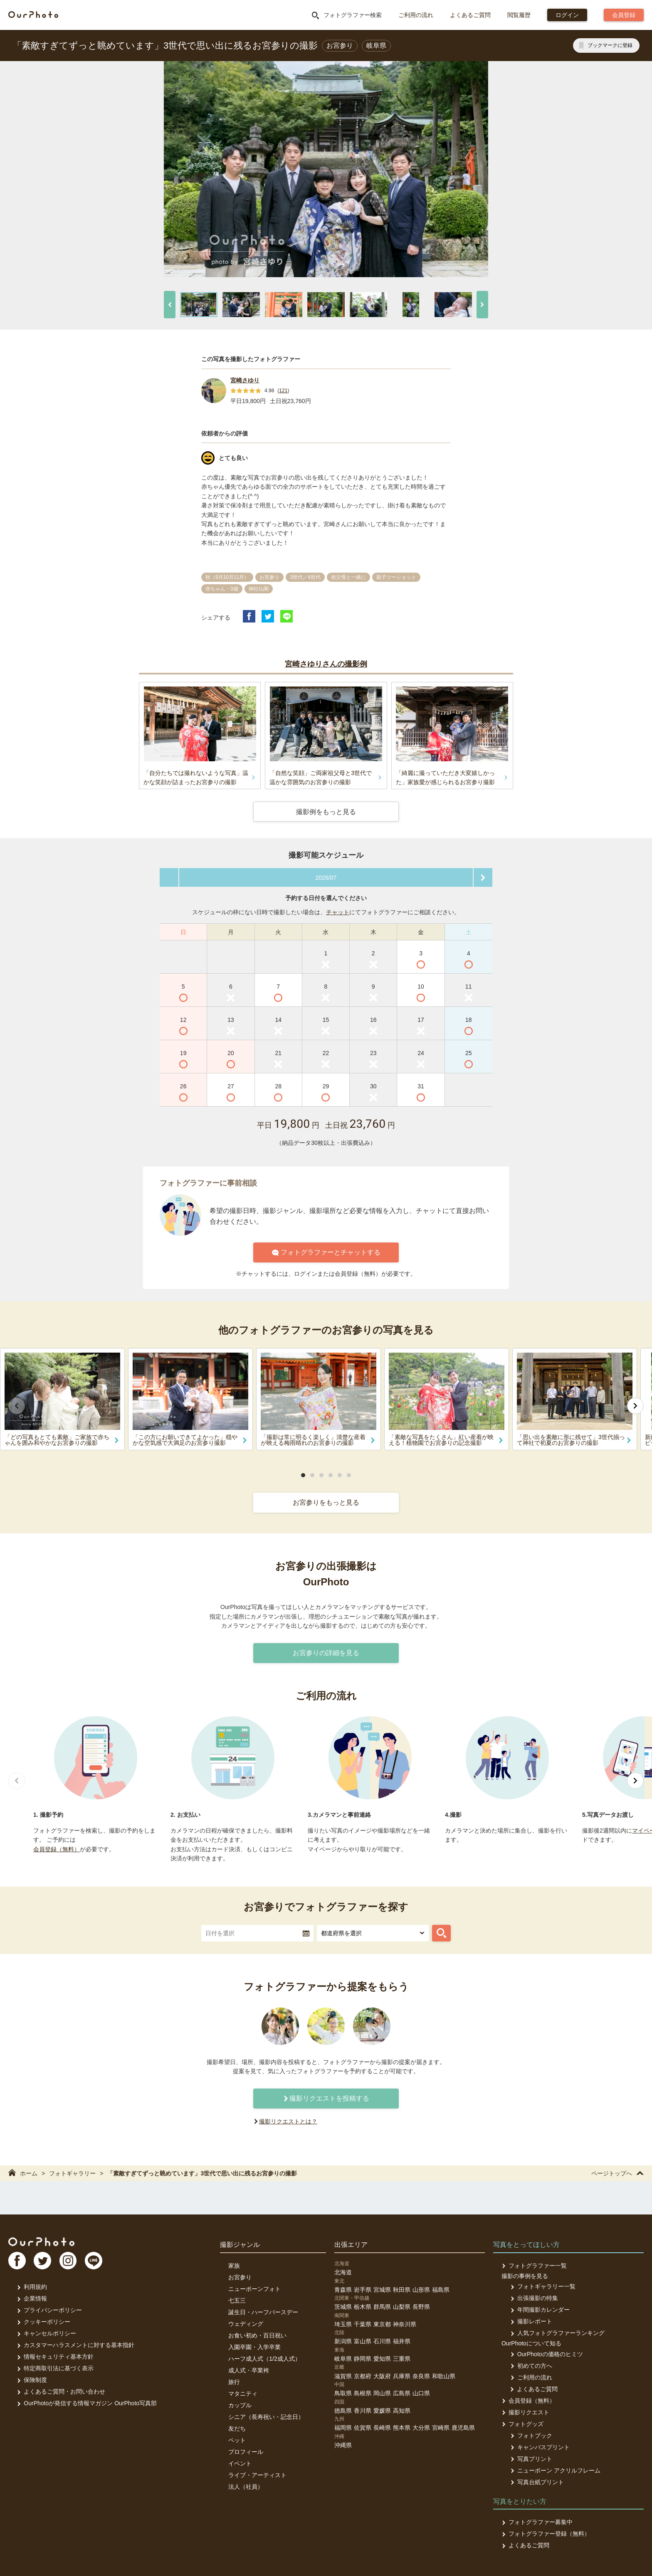  What do you see at coordinates (362, 2306) in the screenshot?
I see `栃木県` at bounding box center [362, 2306].